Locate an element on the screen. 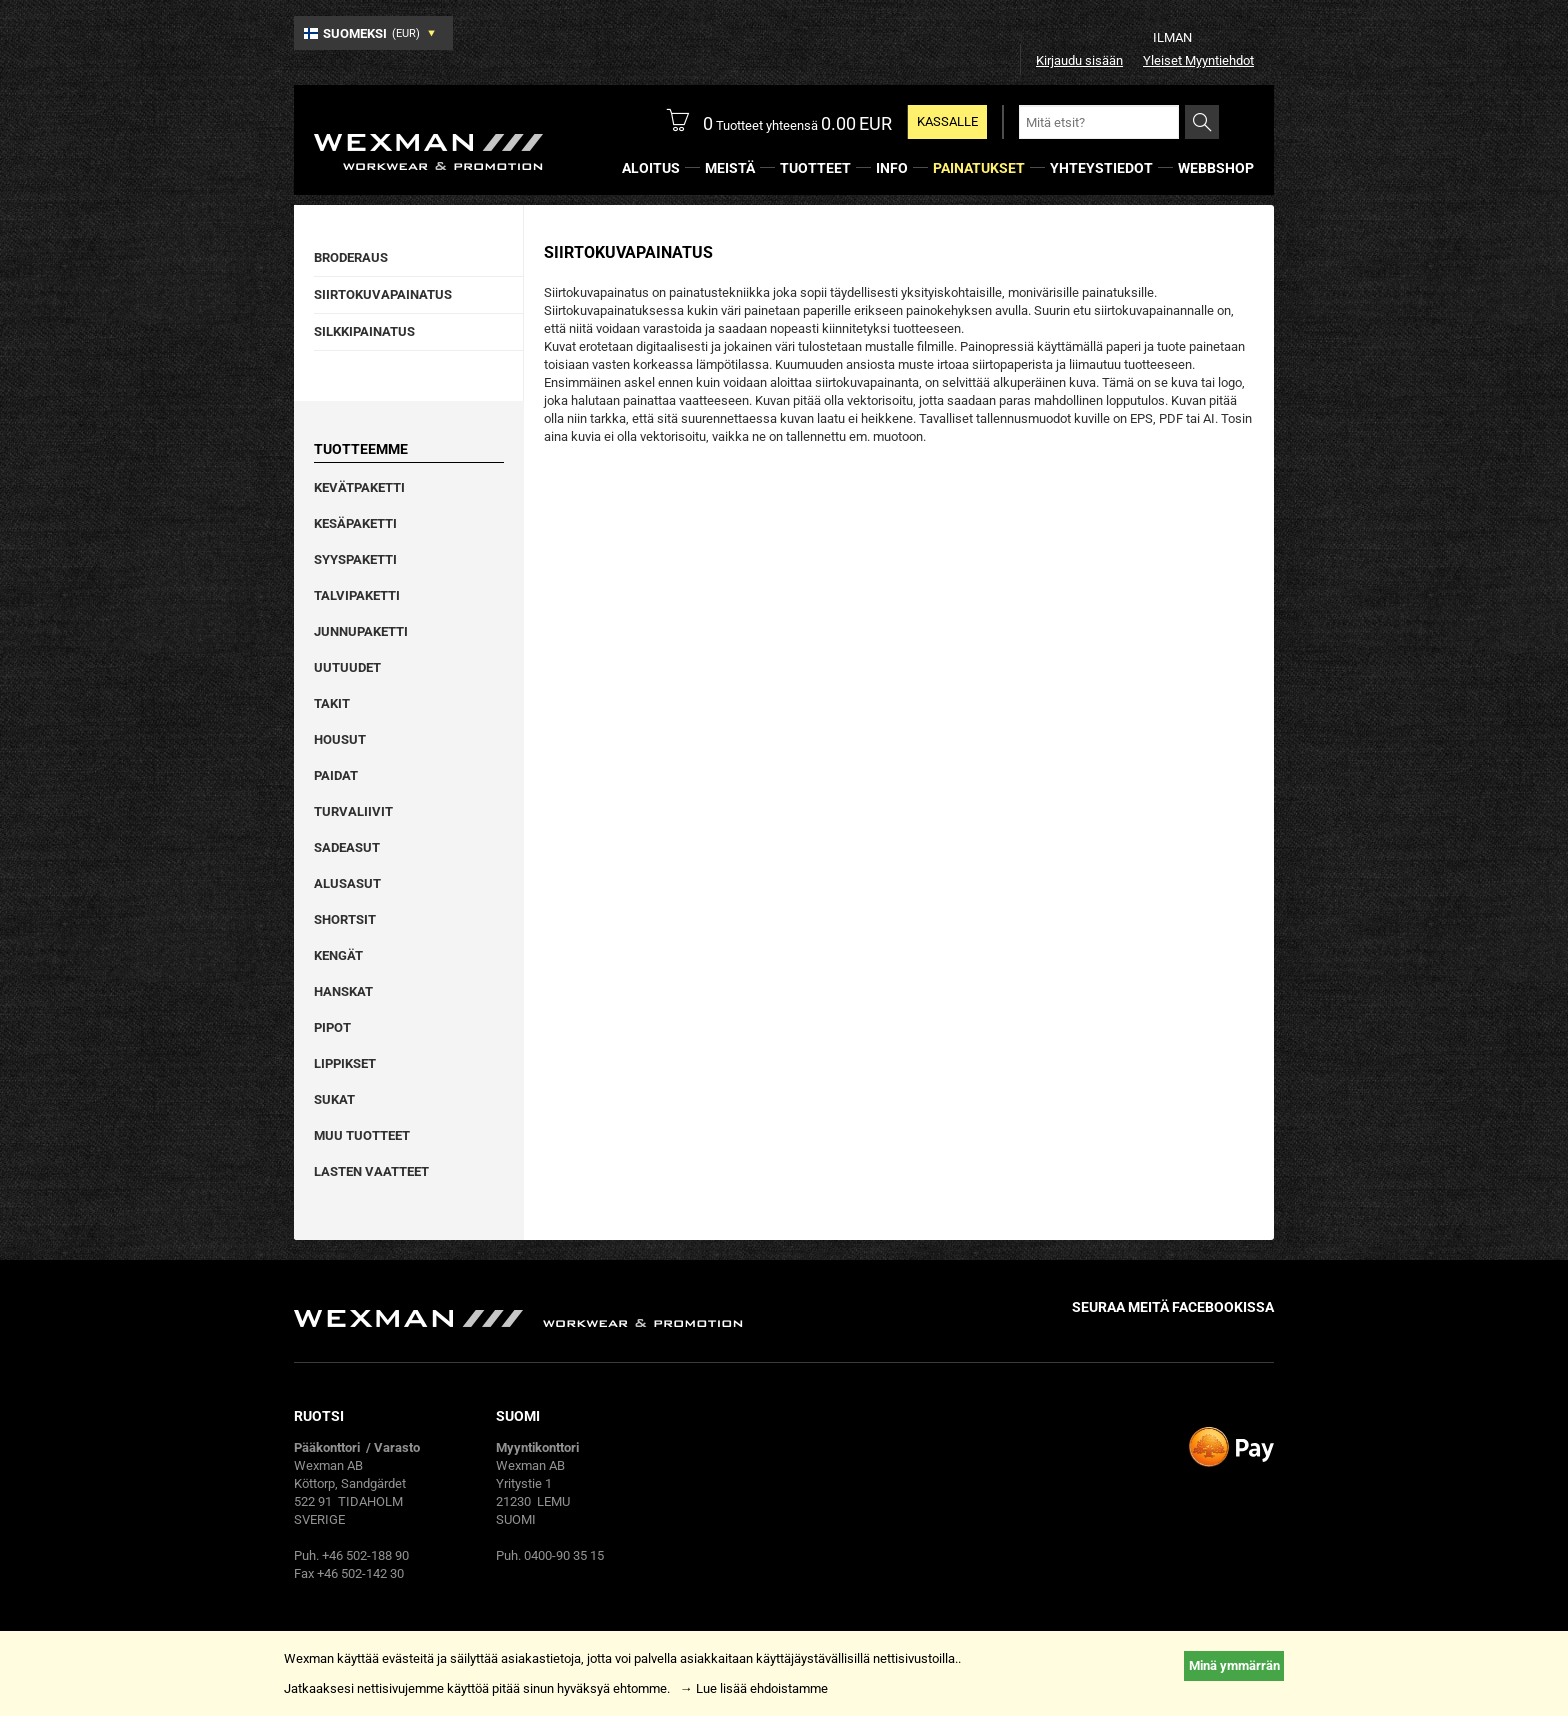 This screenshot has height=1716, width=1568. Alusasut is located at coordinates (347, 883).